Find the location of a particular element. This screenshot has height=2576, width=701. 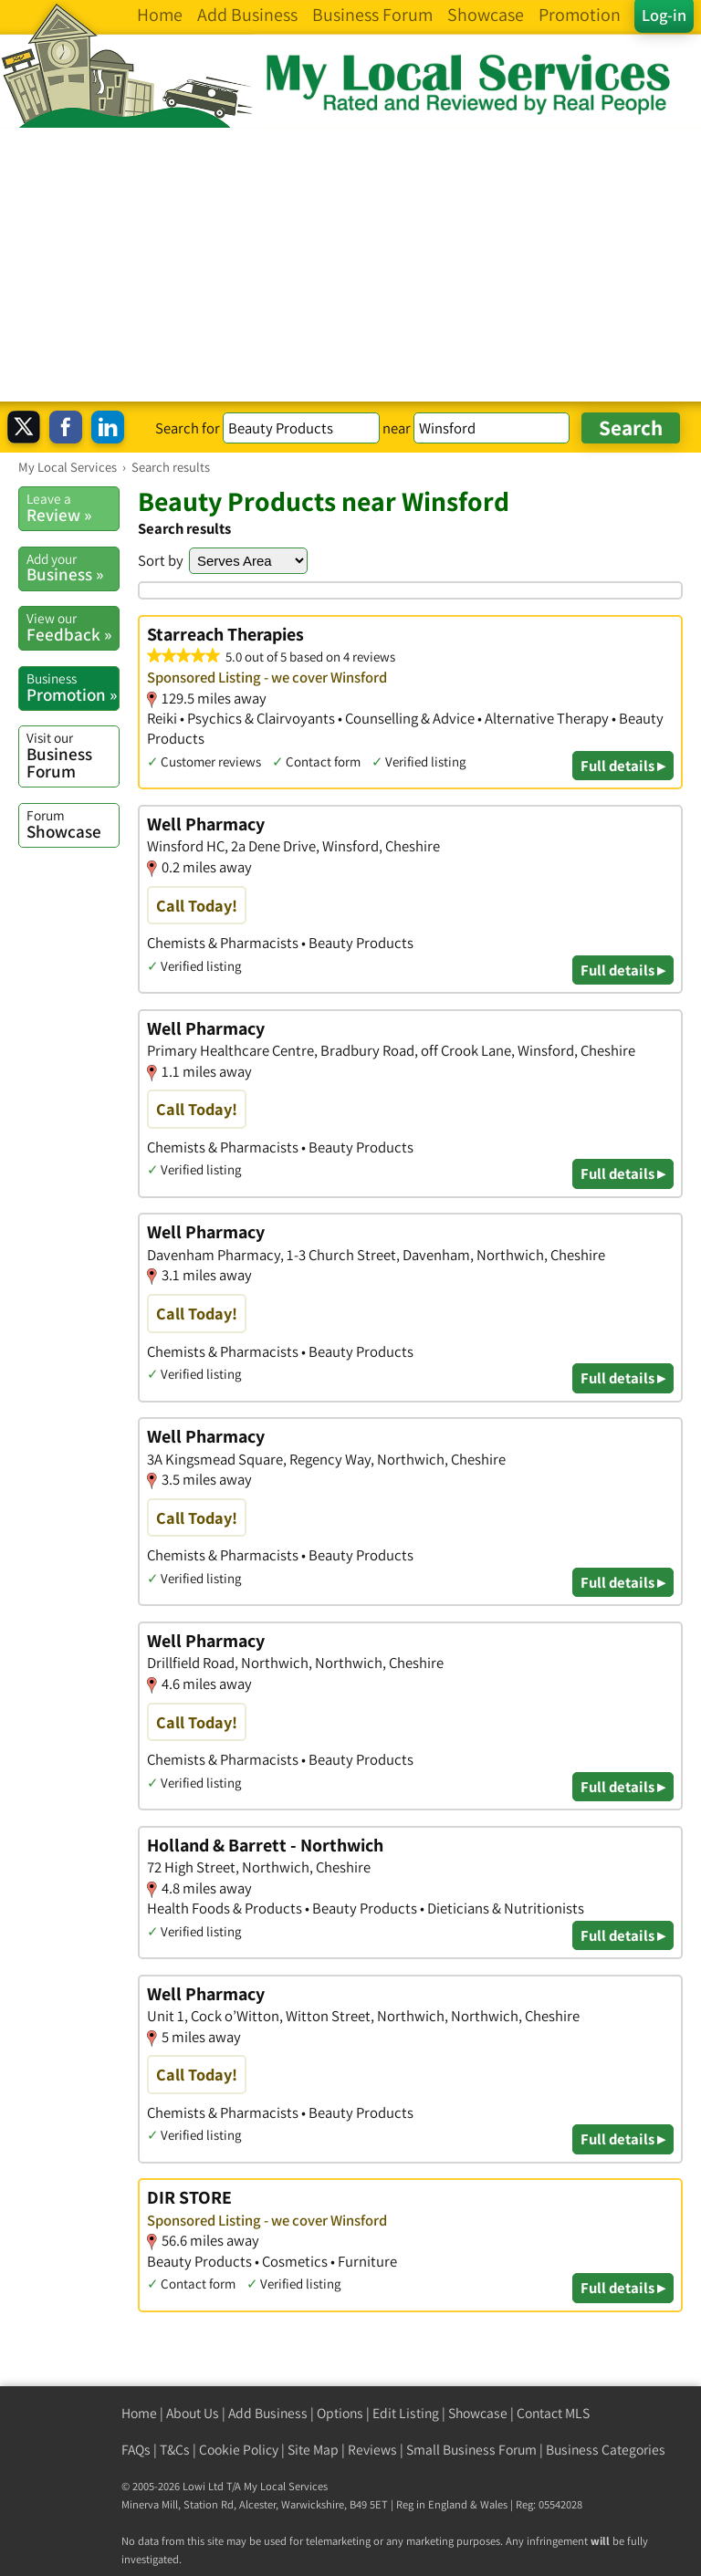

[Advertisement] is located at coordinates (350, 264).